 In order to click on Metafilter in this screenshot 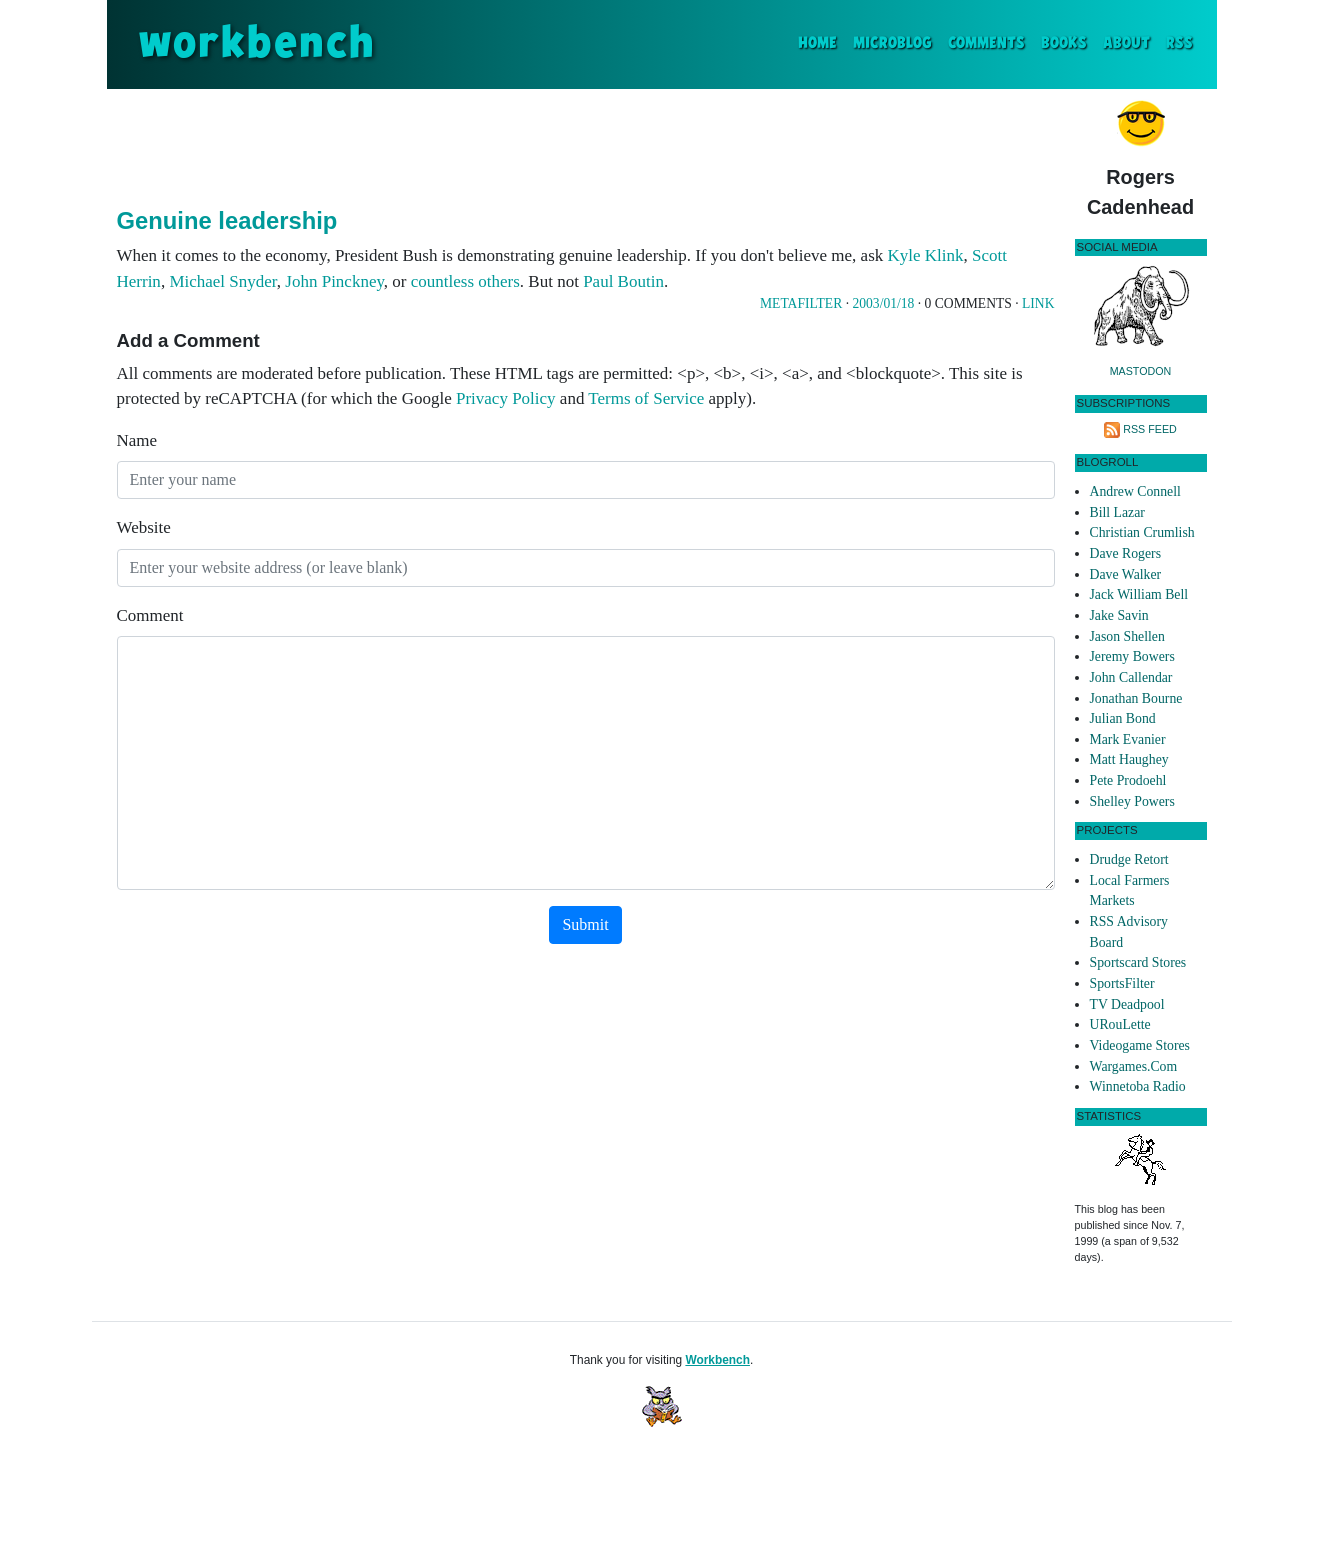, I will do `click(801, 303)`.